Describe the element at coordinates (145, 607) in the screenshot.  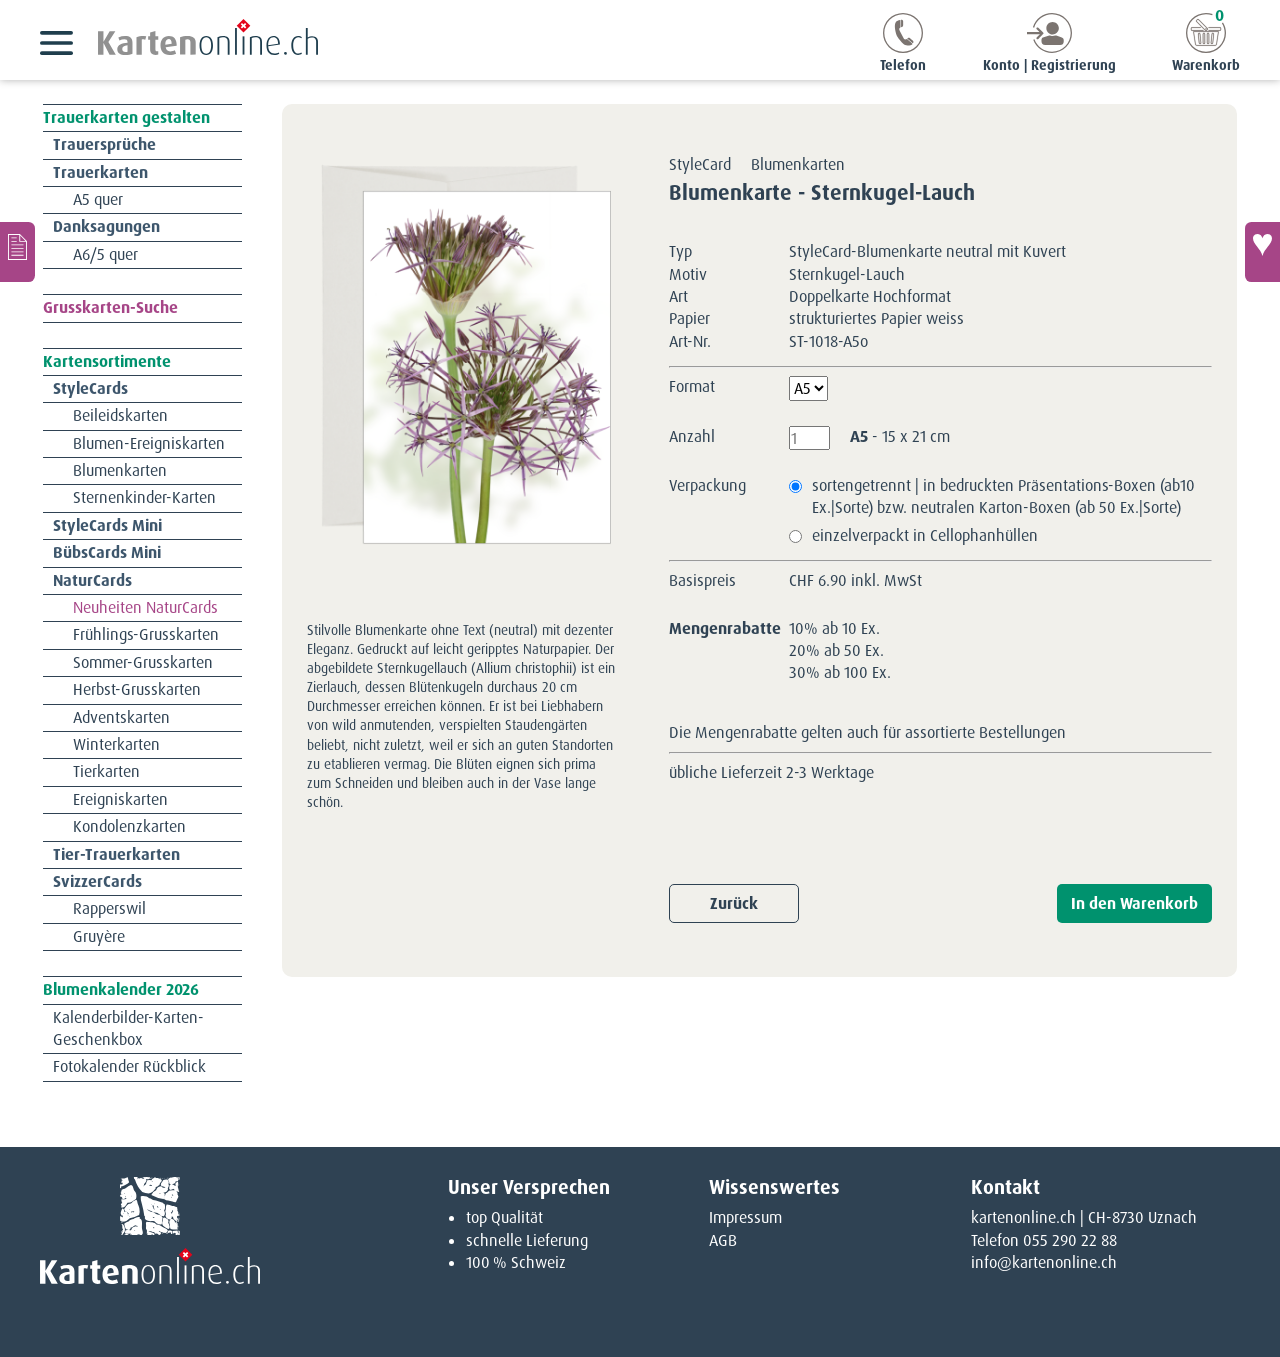
I see `Neuheiten NaturCards` at that location.